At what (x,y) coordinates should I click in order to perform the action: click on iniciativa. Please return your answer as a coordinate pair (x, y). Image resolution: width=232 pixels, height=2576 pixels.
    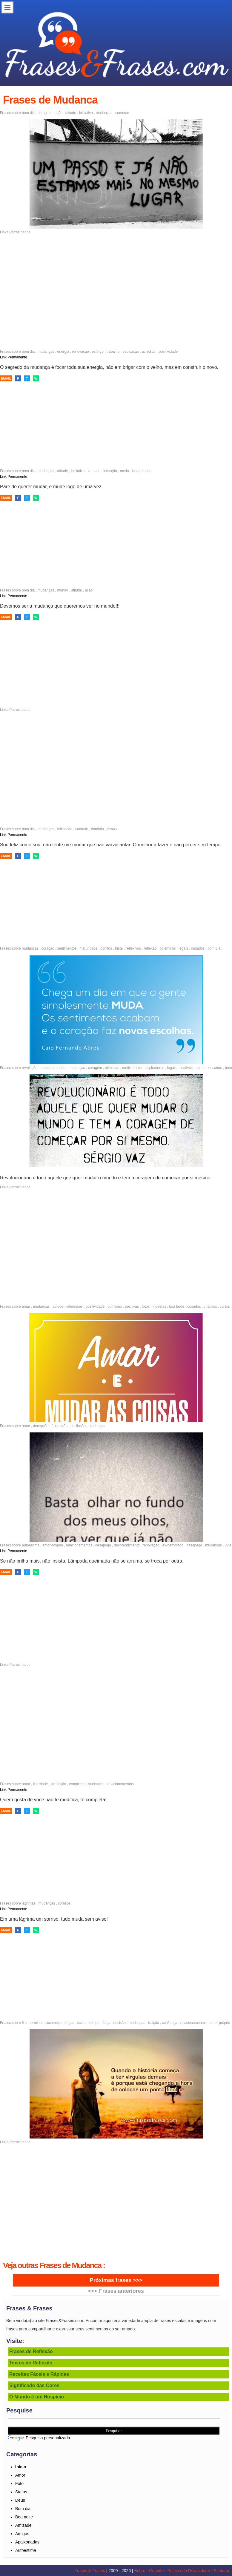
    Looking at the image, I should click on (86, 113).